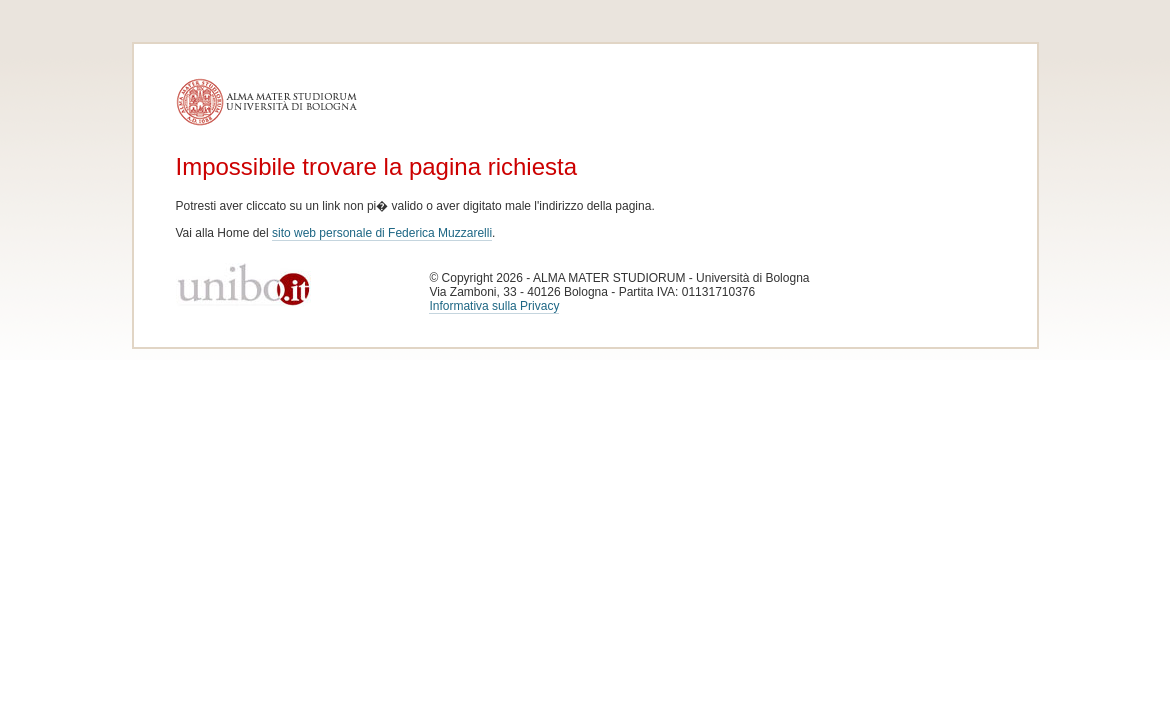 Image resolution: width=1170 pixels, height=720 pixels. What do you see at coordinates (494, 306) in the screenshot?
I see `Informativa sulla Privacy` at bounding box center [494, 306].